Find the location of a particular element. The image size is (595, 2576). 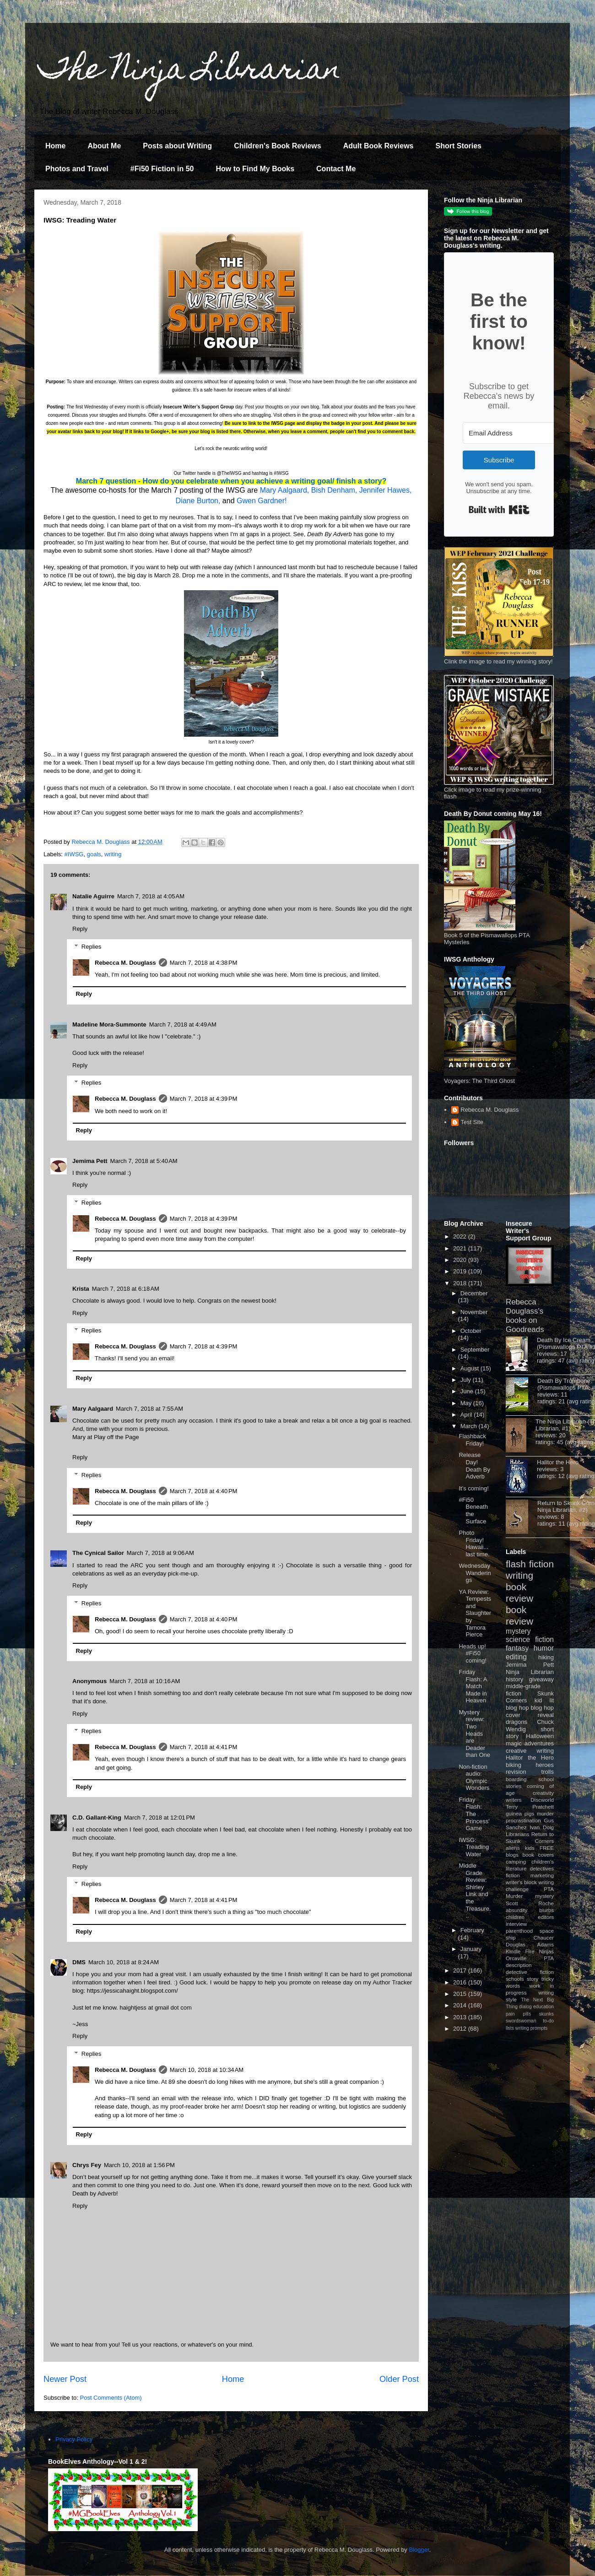

goals is located at coordinates (94, 854).